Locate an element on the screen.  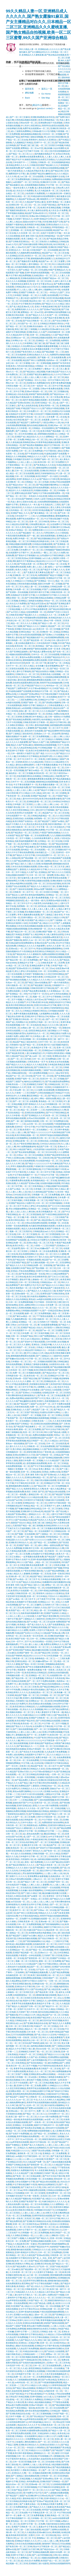
欧美三级完整版久久不卡精品 is located at coordinates (55, 1030).